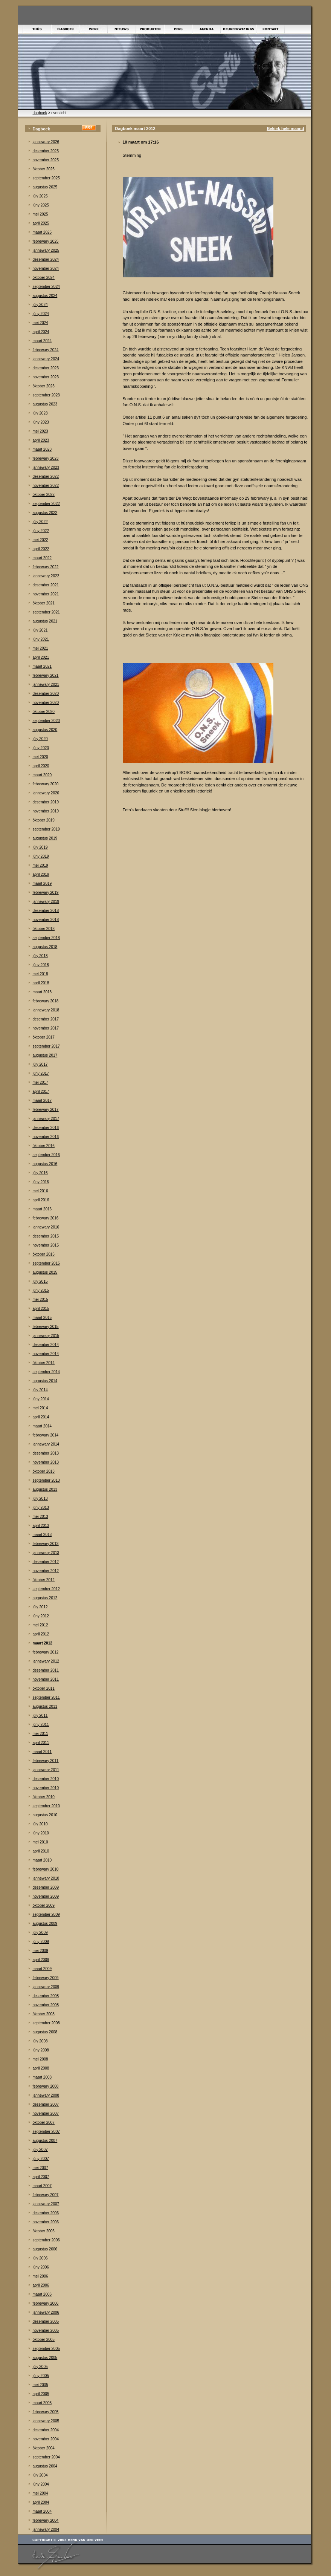 Image resolution: width=331 pixels, height=2576 pixels. Describe the element at coordinates (44, 2448) in the screenshot. I see `òktober 2004` at that location.